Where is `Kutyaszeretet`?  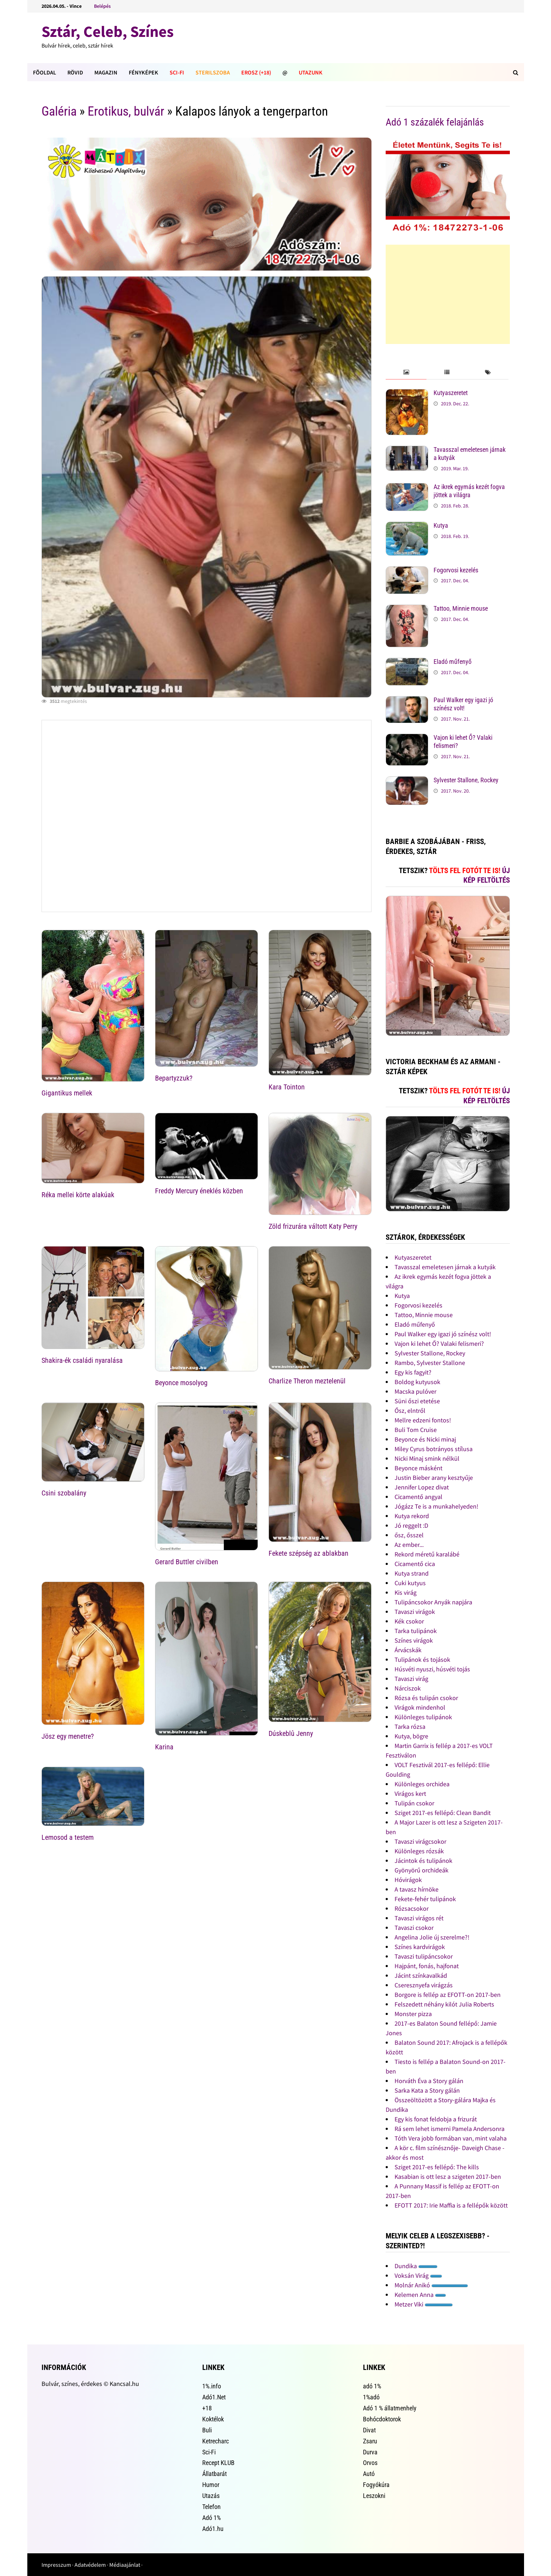 Kutyaszeretet is located at coordinates (451, 392).